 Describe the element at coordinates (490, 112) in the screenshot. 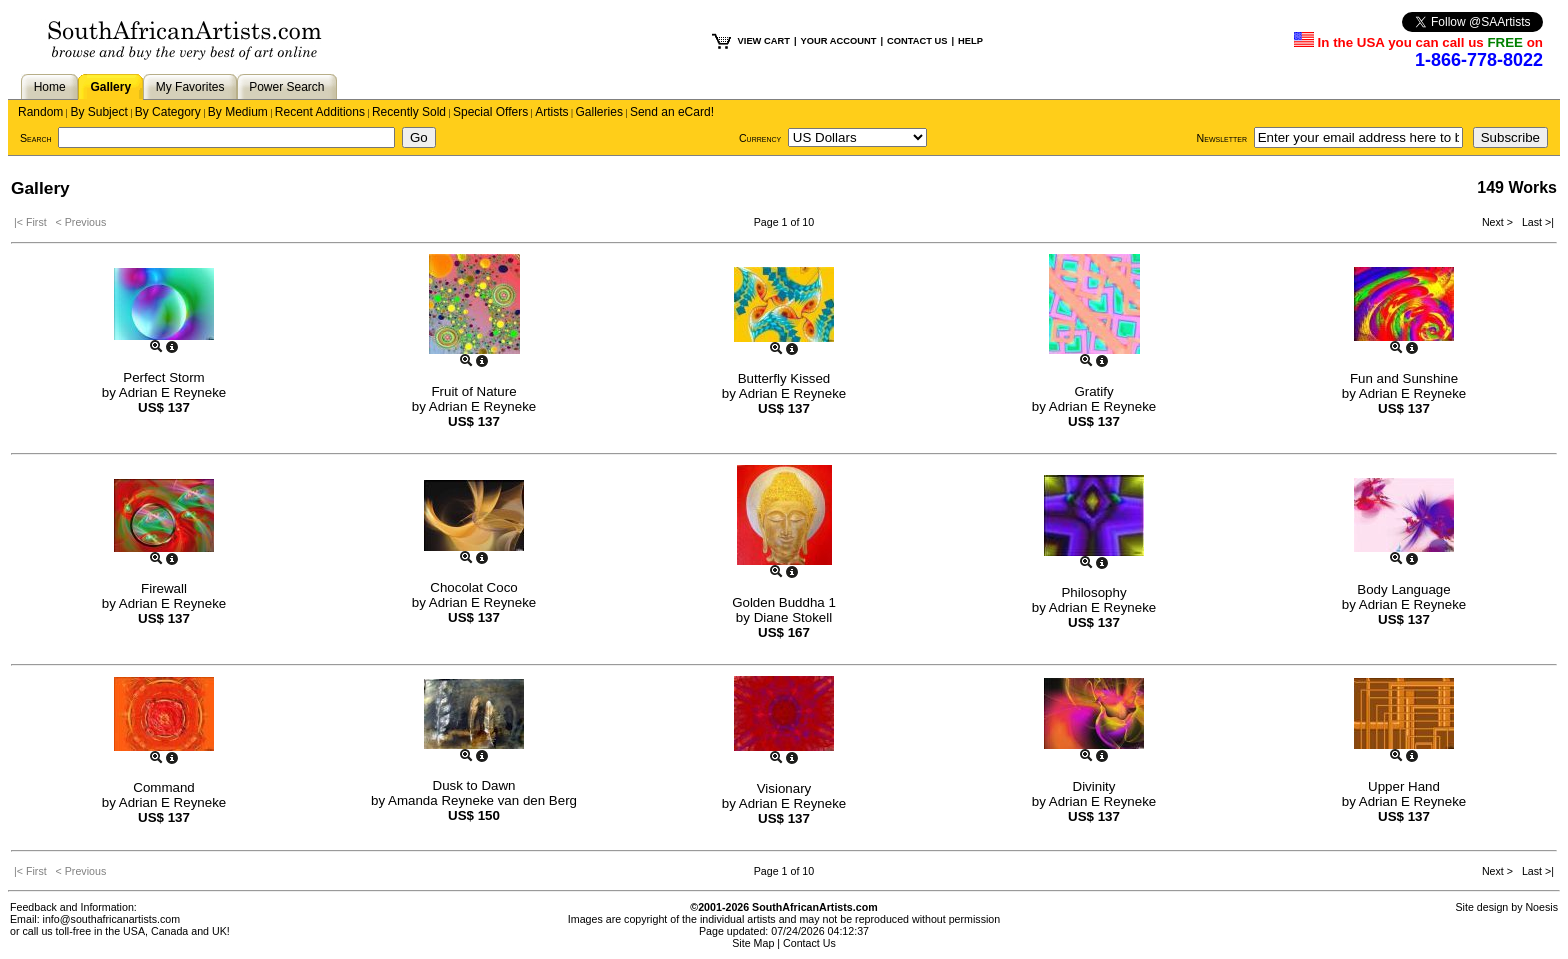

I see `Special Offers` at that location.